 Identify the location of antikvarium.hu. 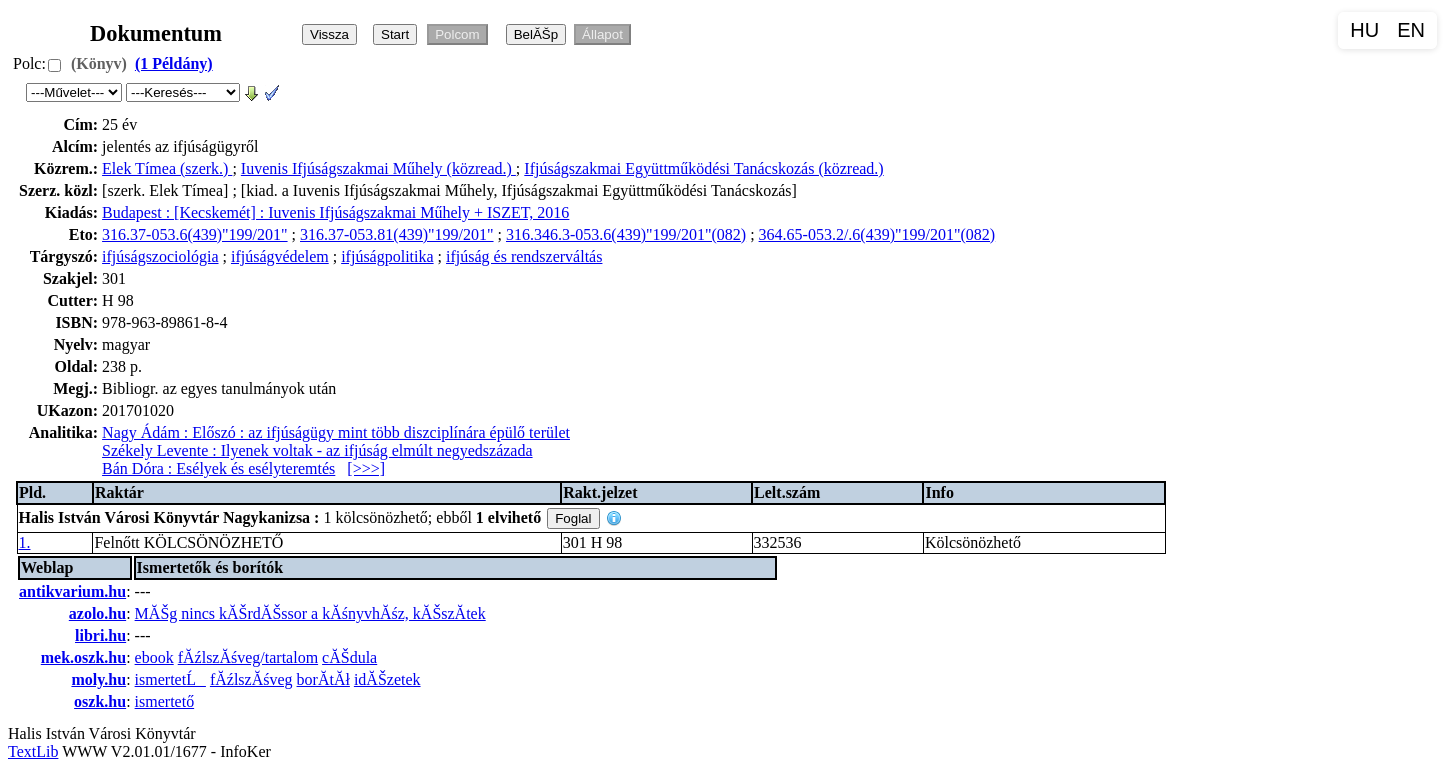
(72, 591).